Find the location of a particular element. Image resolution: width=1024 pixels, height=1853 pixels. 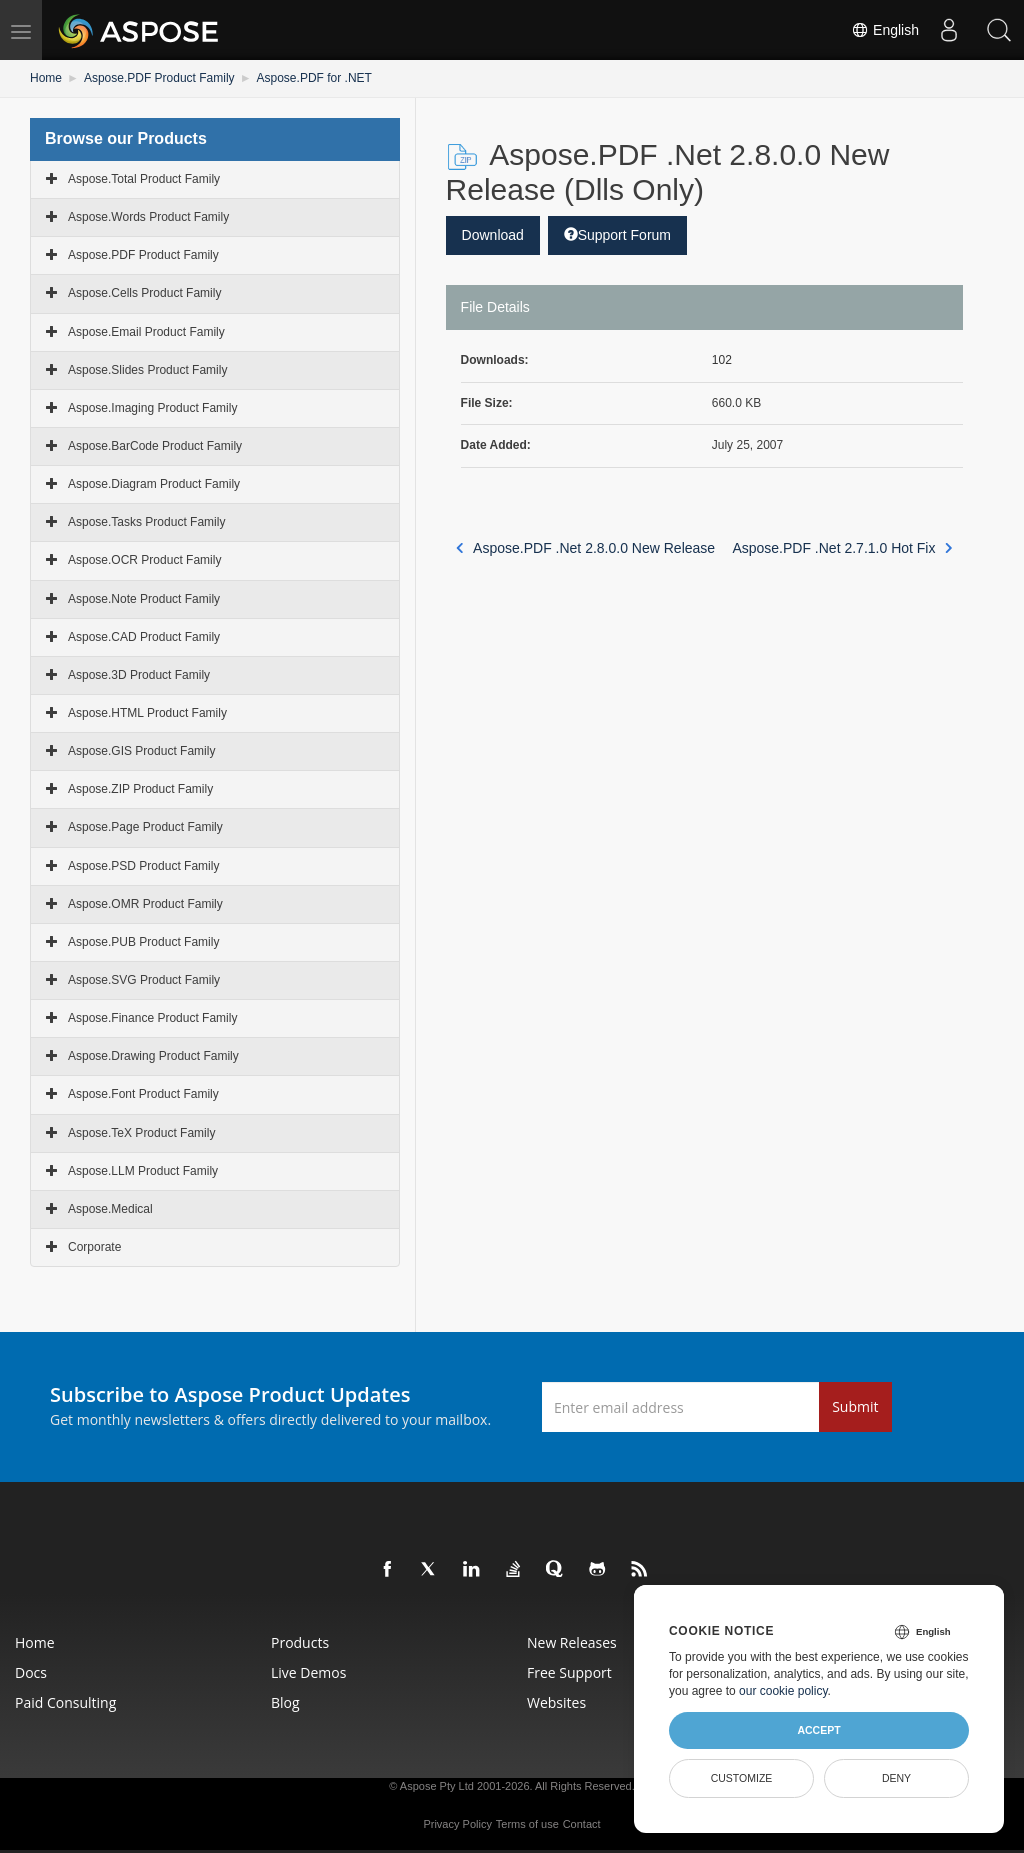

Aspose.Page Product Family is located at coordinates (145, 827).